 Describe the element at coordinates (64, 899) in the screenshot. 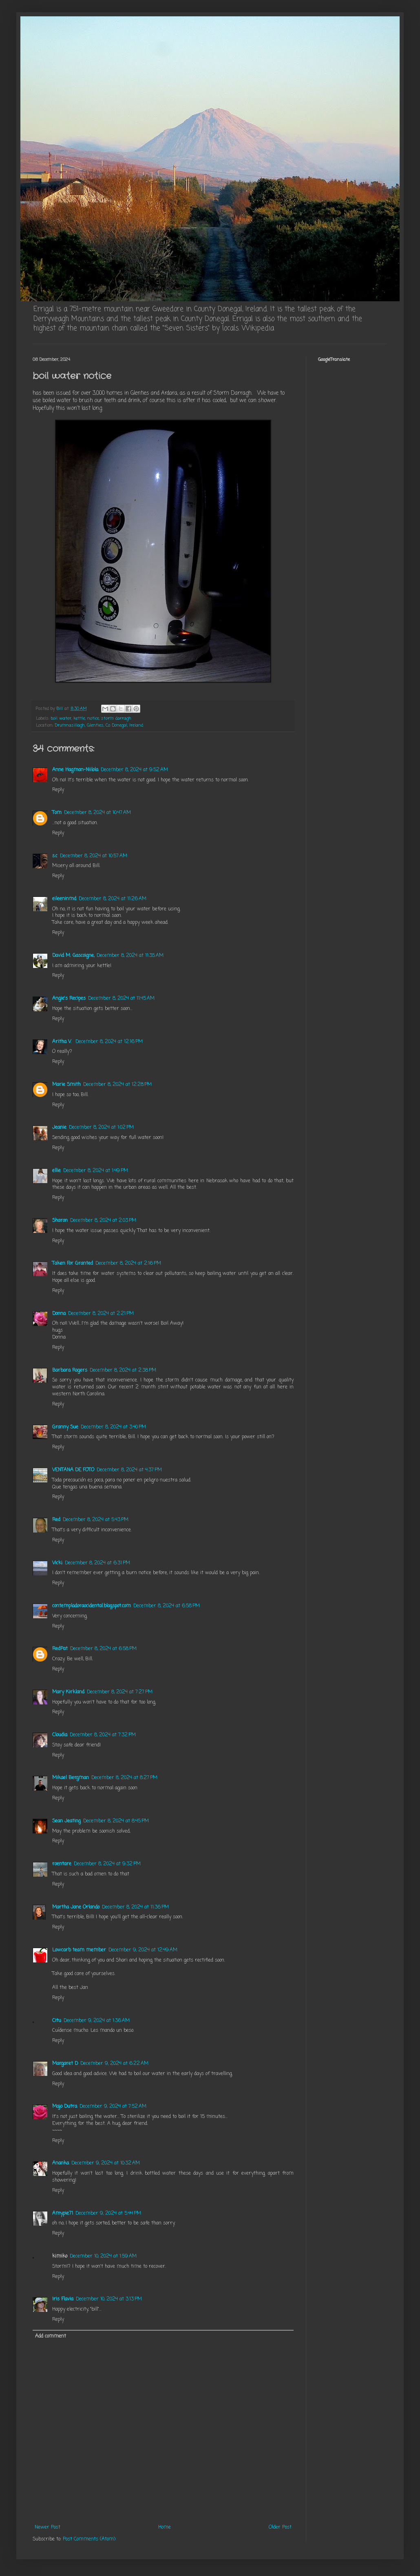

I see `eileeninmd` at that location.